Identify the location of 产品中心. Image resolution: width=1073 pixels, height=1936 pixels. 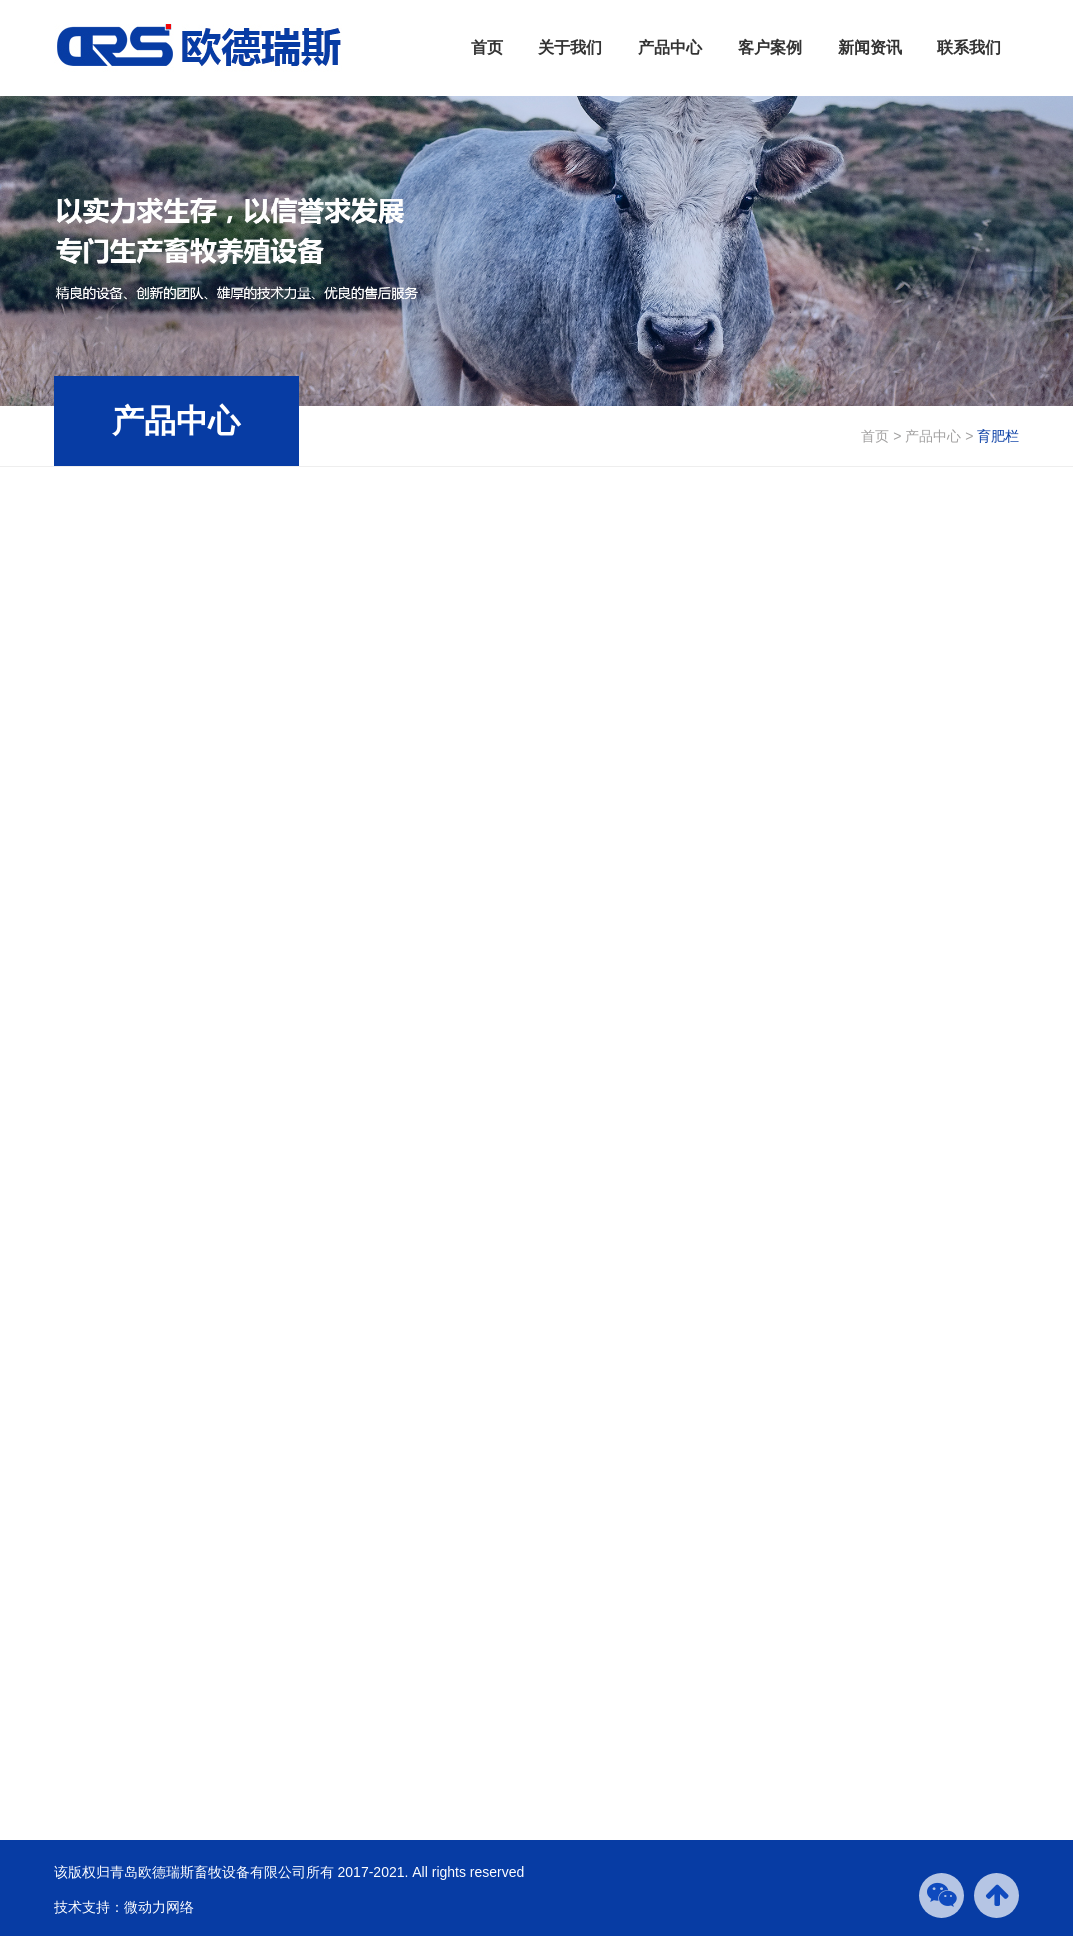
(670, 47).